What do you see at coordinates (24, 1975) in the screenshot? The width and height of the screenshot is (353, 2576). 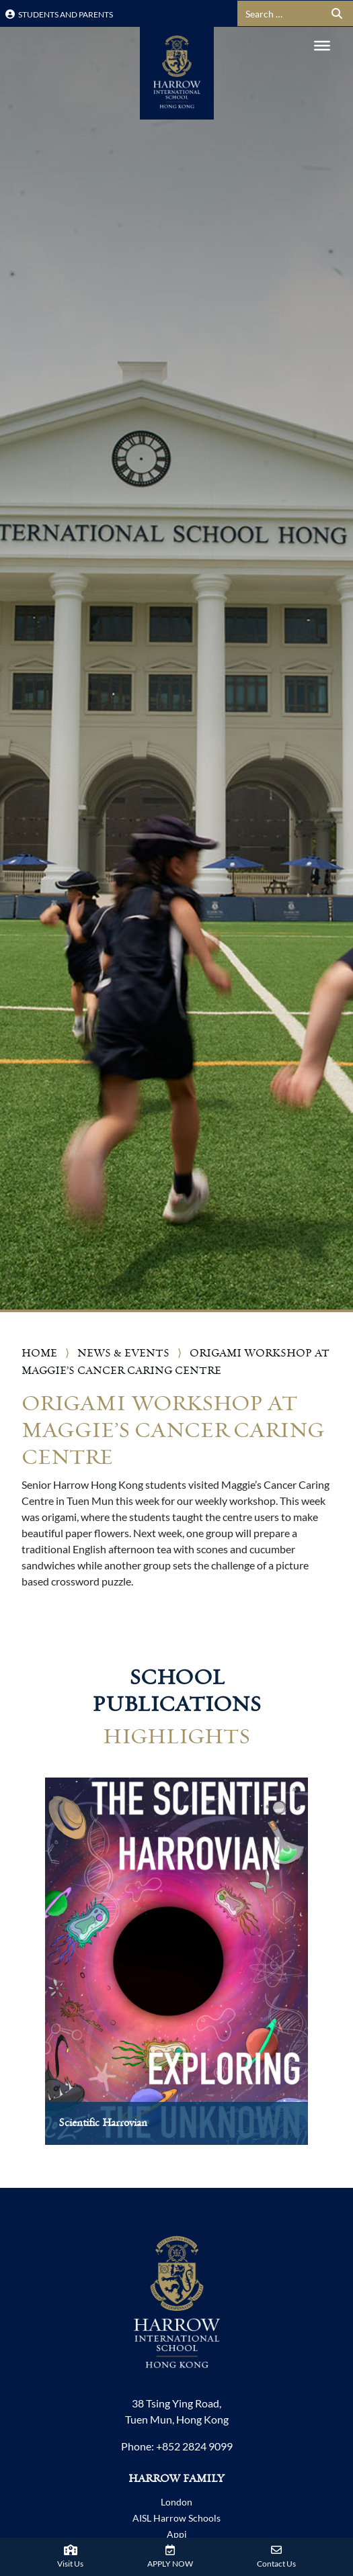 I see `[presentation]` at bounding box center [24, 1975].